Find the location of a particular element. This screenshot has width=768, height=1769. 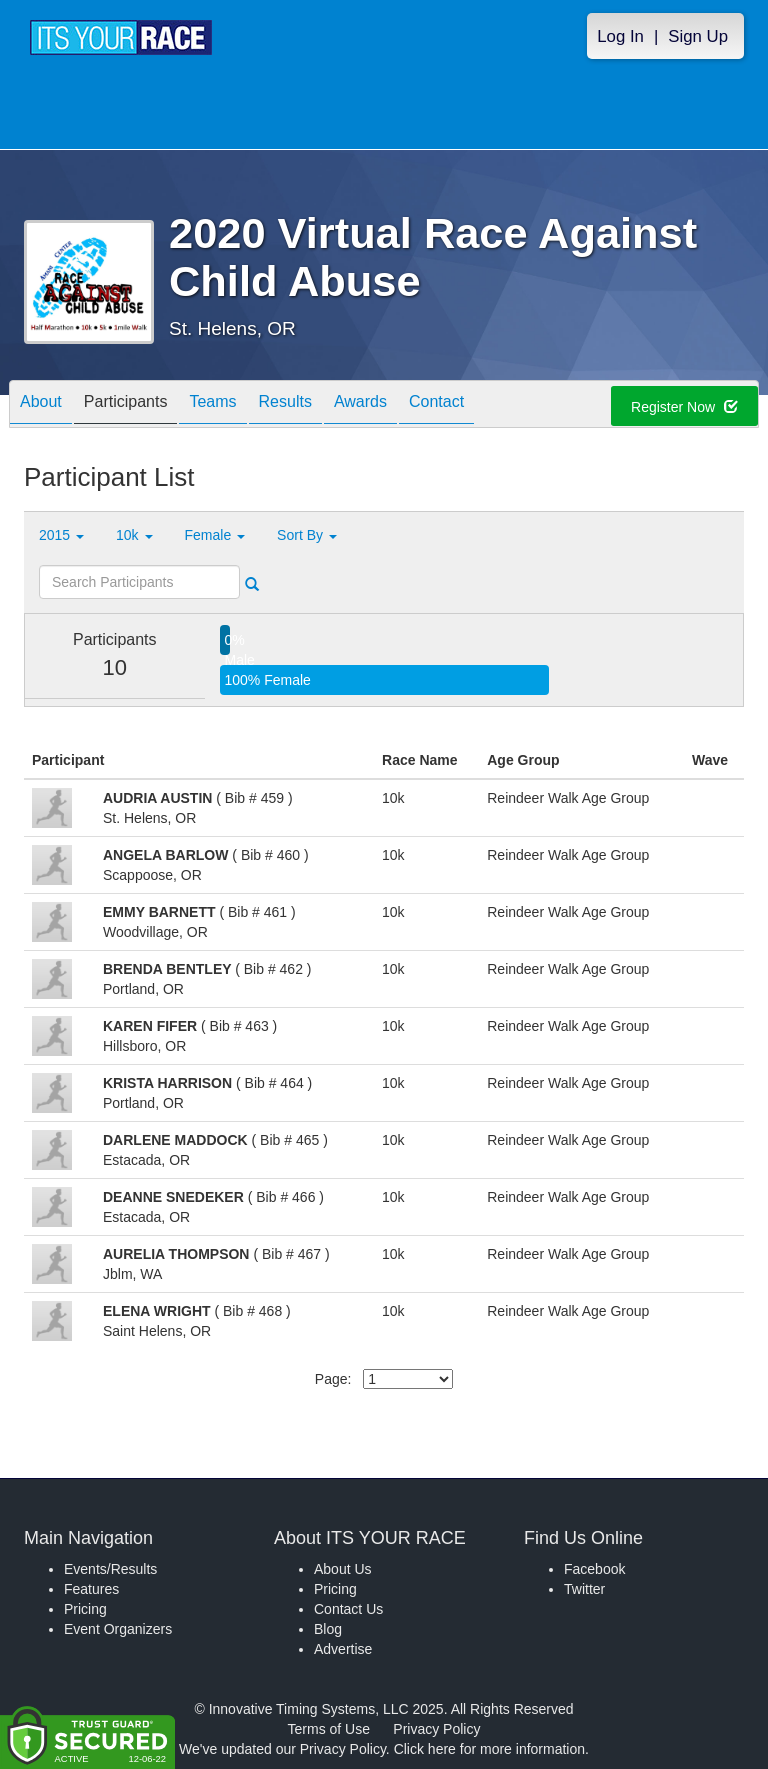

Teams is located at coordinates (212, 405).